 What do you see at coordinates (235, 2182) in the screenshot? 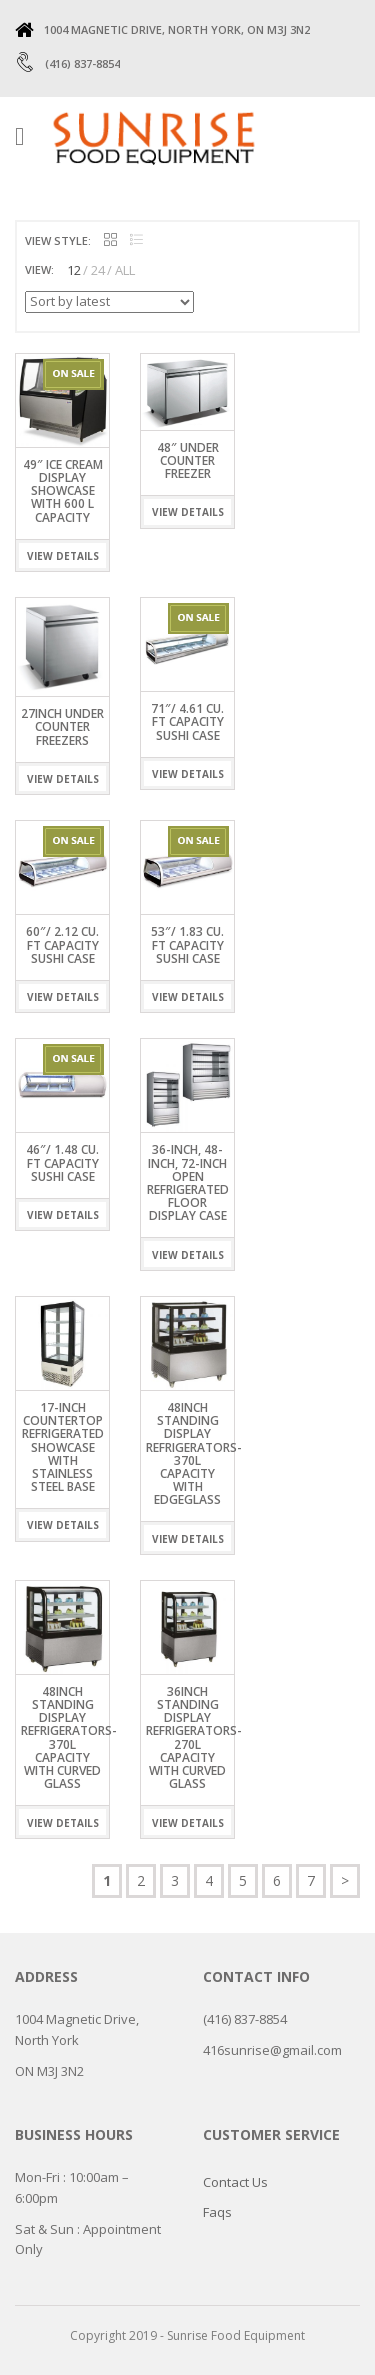
I see `Contact Us` at bounding box center [235, 2182].